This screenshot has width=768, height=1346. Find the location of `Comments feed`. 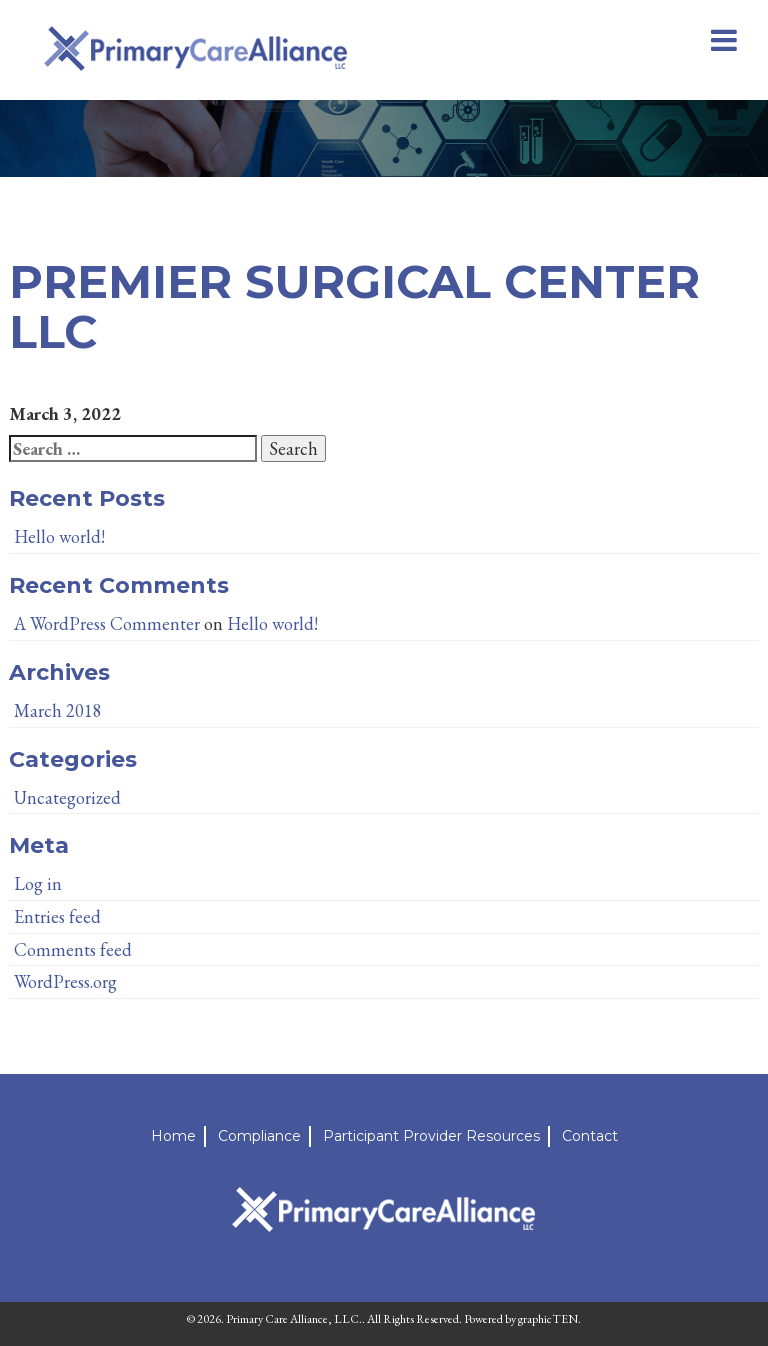

Comments feed is located at coordinates (73, 949).